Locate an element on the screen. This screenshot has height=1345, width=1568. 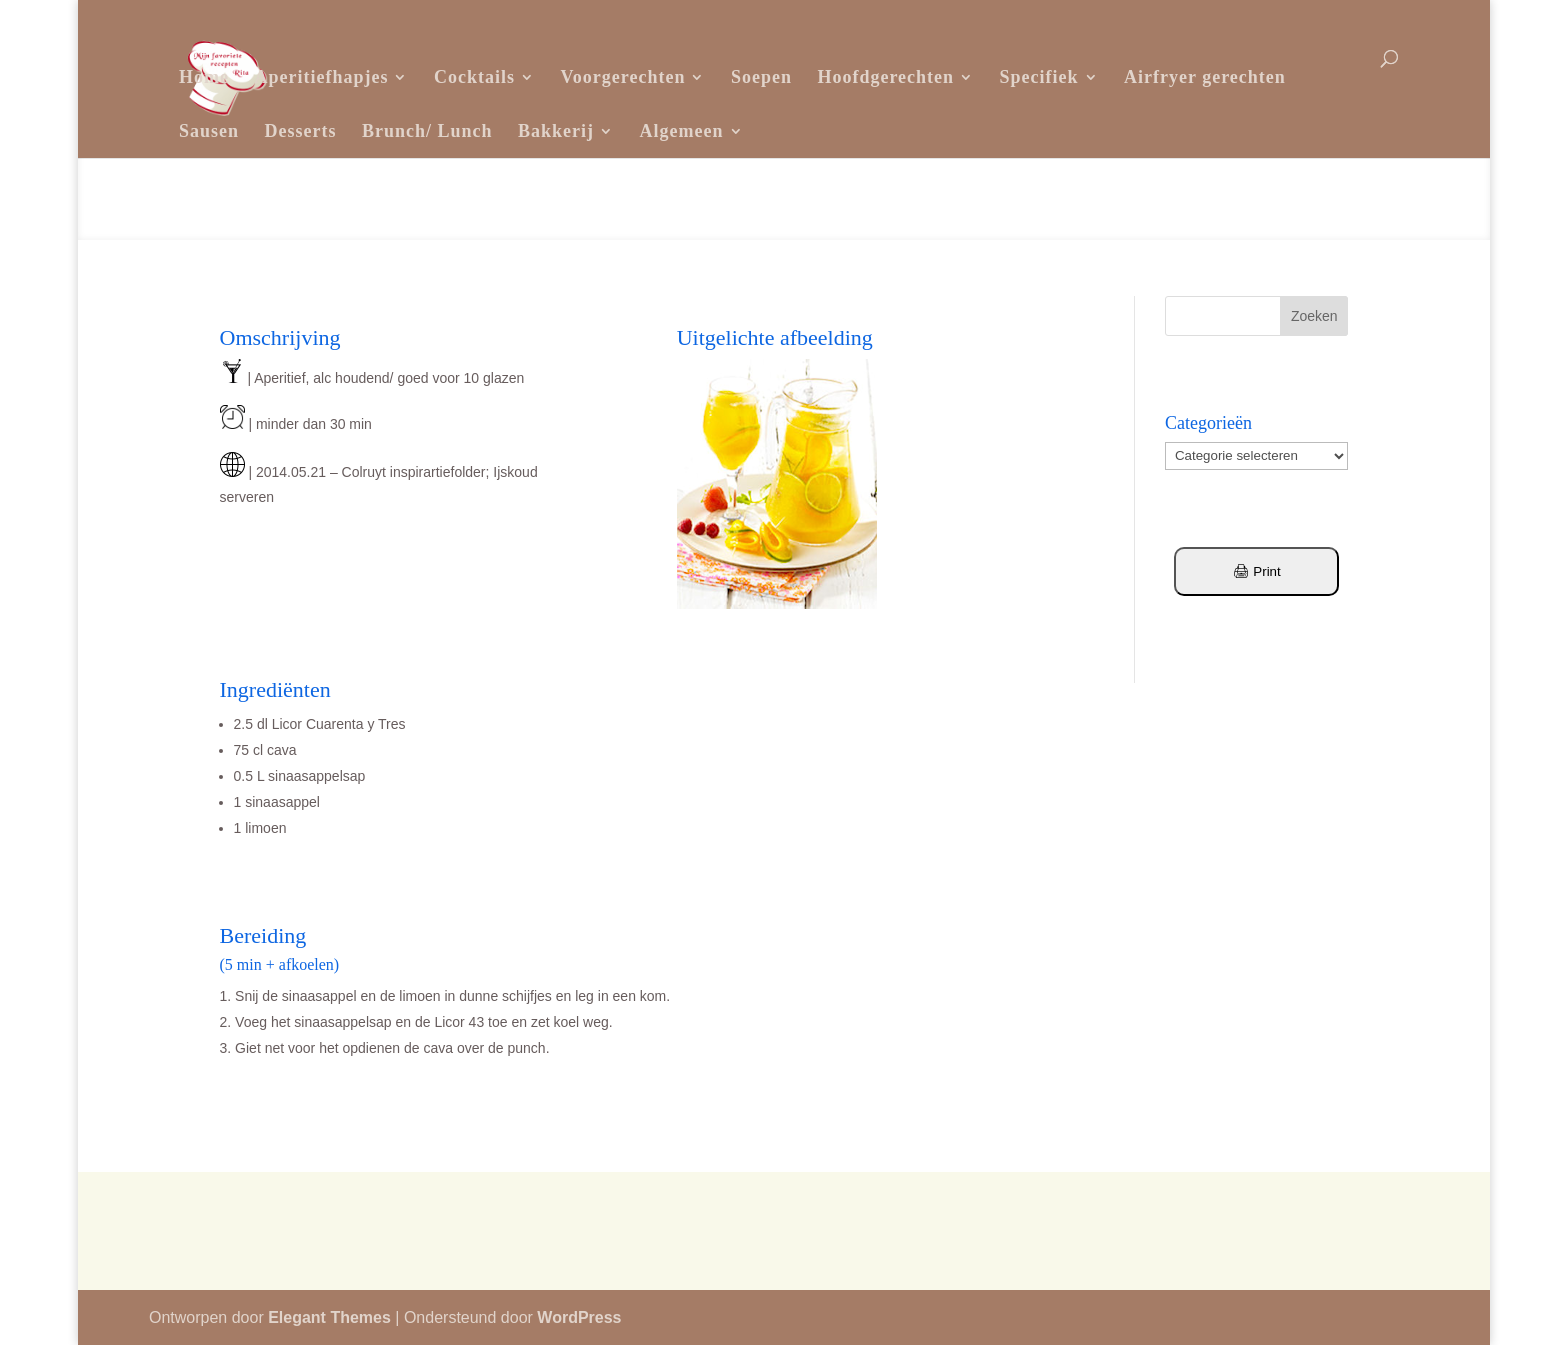
Airfryer gerechten is located at coordinates (1205, 77).